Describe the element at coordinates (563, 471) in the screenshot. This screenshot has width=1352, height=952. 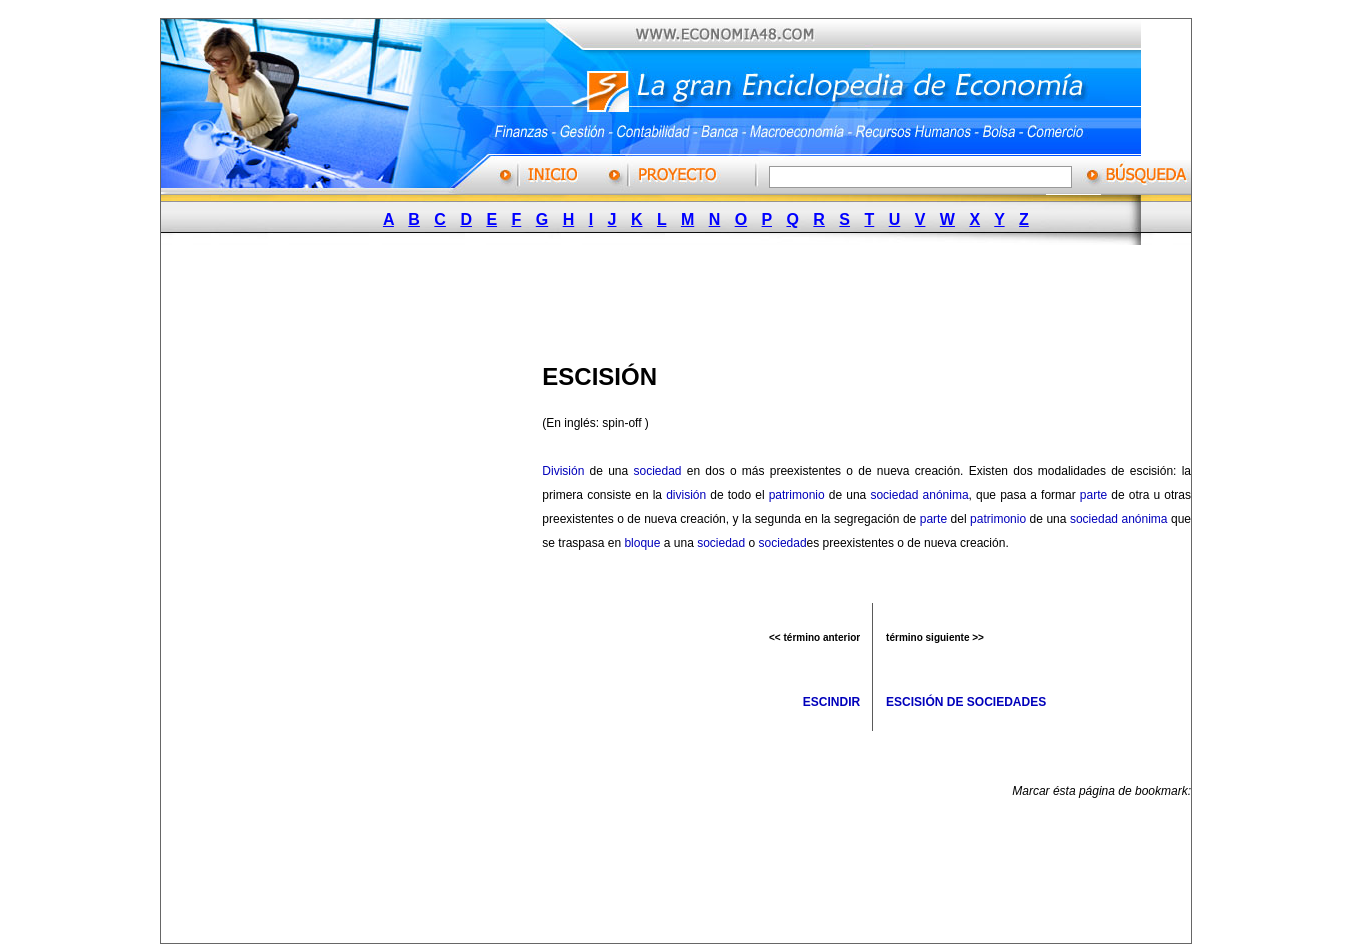
I see `División` at that location.